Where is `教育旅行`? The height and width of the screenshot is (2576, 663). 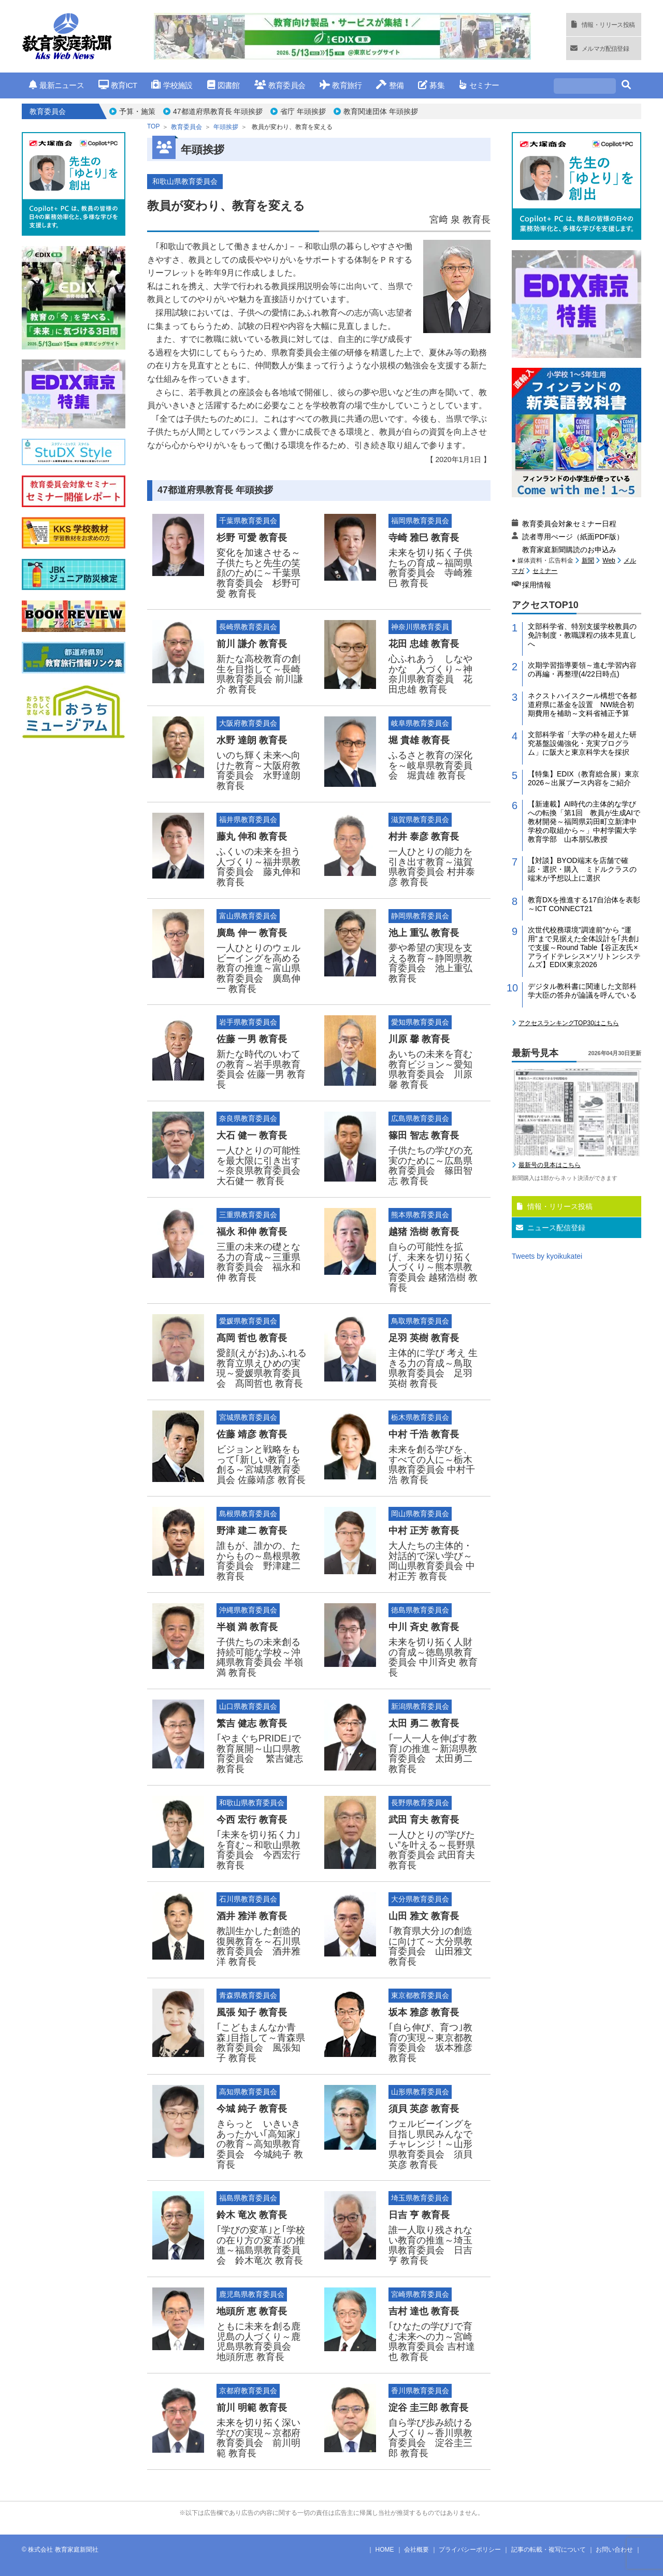
教育旅行 is located at coordinates (341, 85).